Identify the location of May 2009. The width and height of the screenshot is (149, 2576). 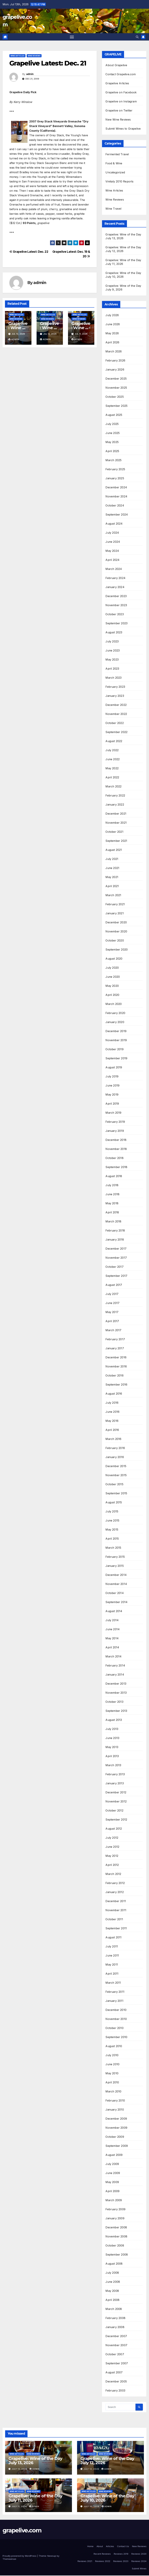
(112, 2182).